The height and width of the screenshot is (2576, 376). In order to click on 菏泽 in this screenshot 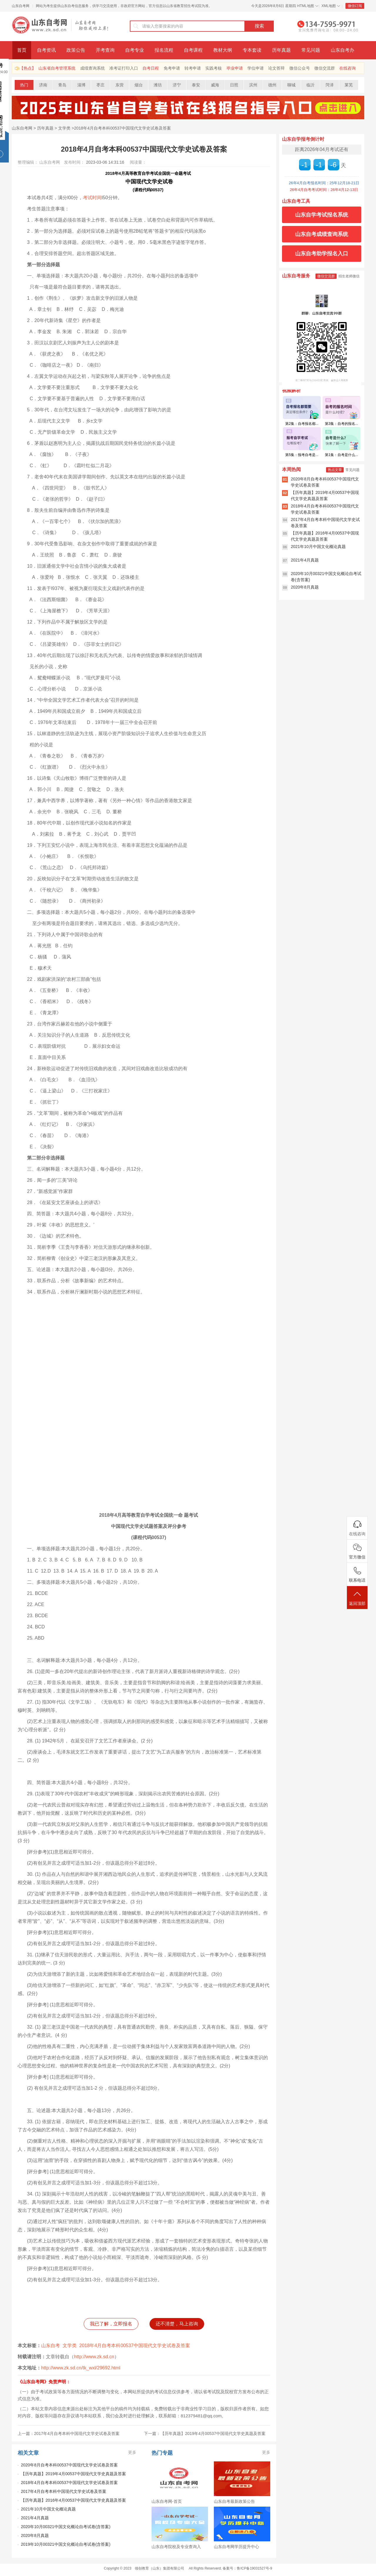, I will do `click(329, 85)`.